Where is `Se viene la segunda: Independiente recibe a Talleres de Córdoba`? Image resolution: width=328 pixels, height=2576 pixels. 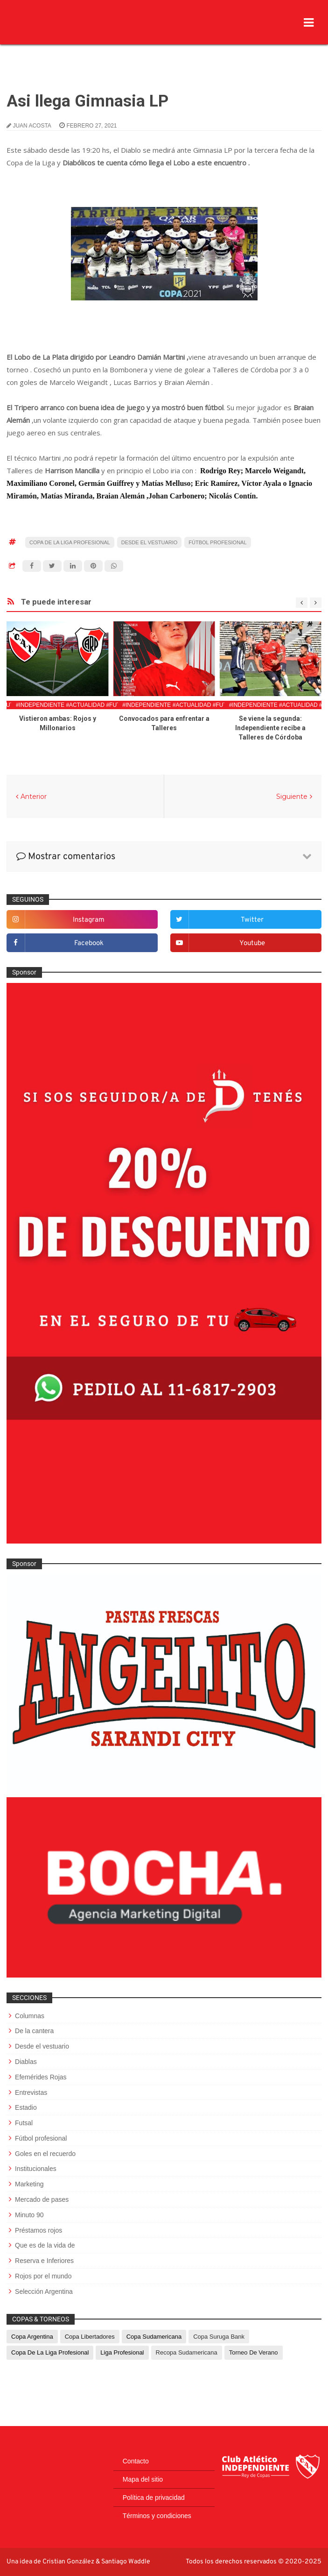 Se viene la segunda: Independiente recibe a Talleres de Córdoba is located at coordinates (270, 728).